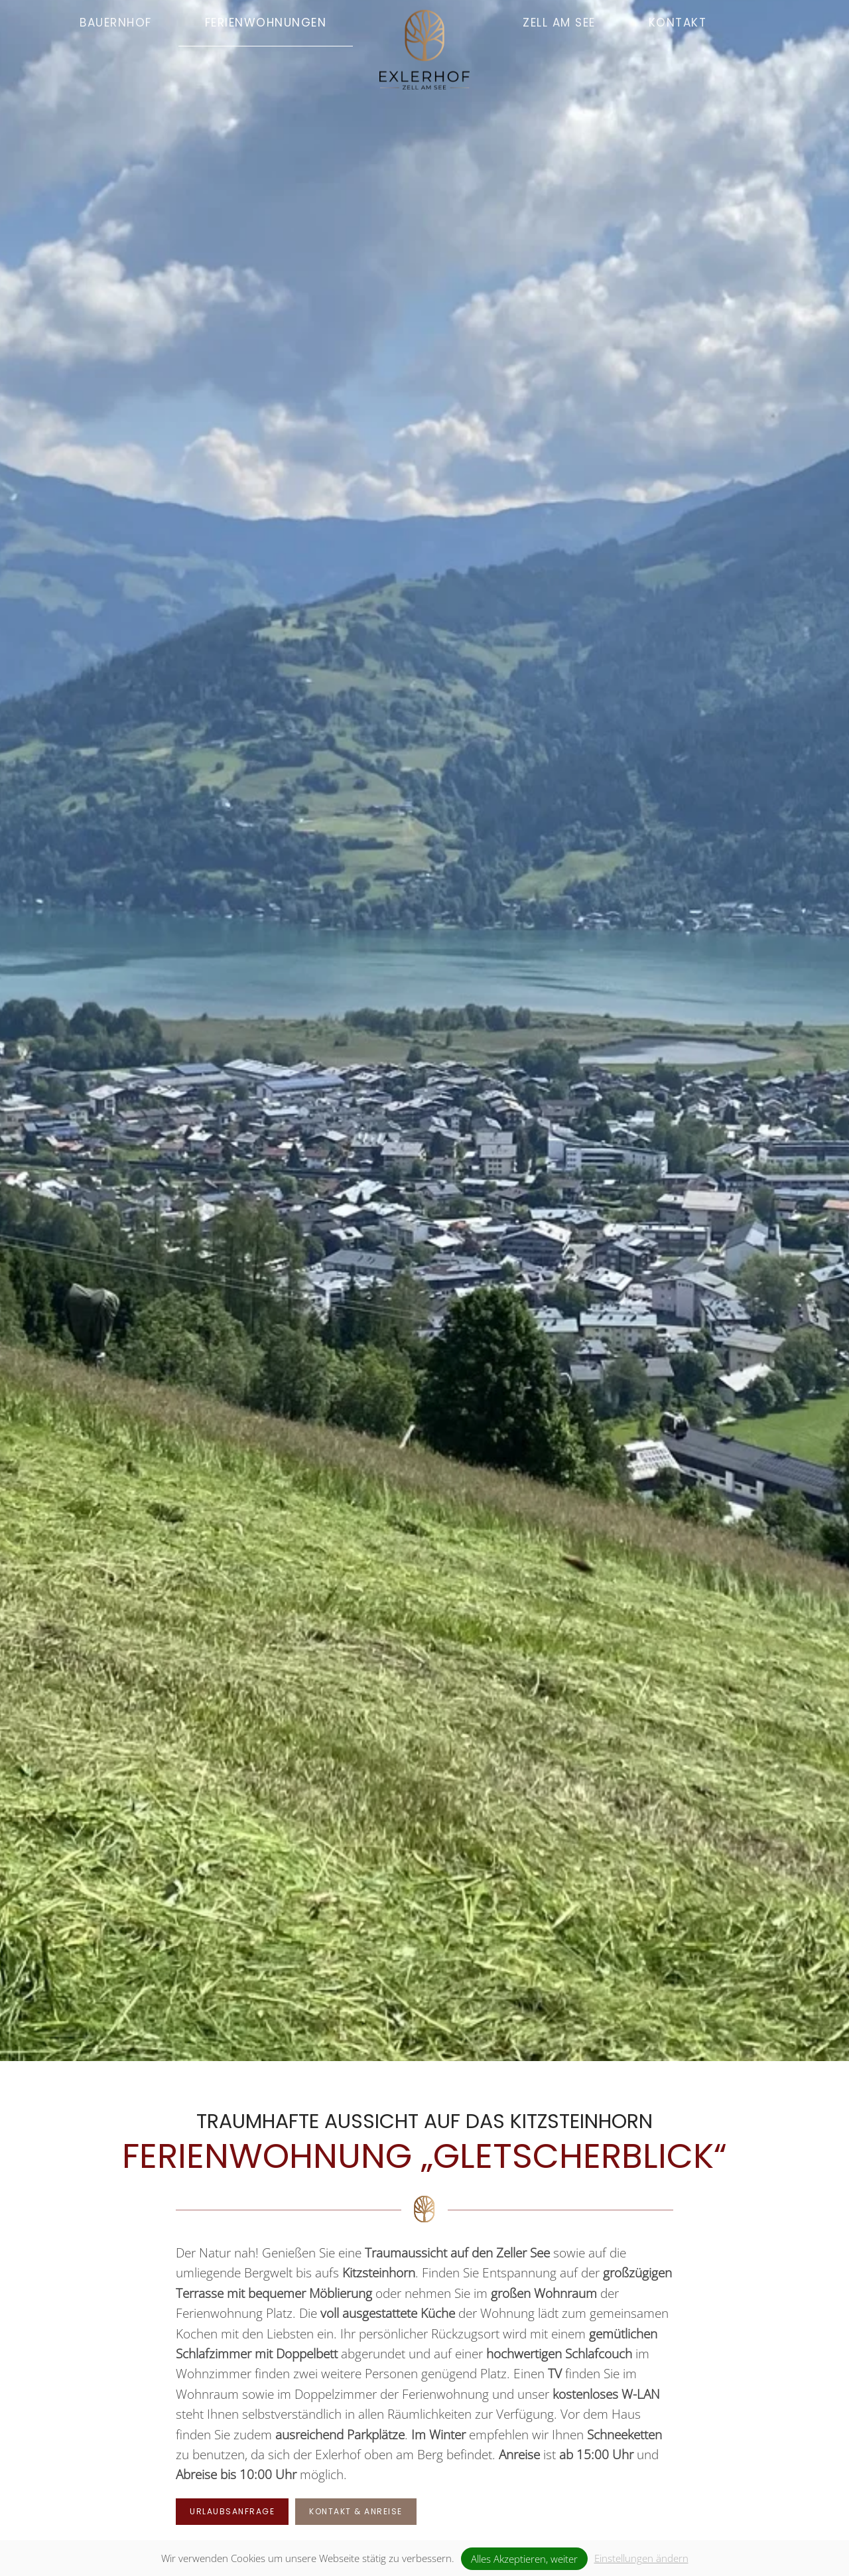 The image size is (849, 2576). What do you see at coordinates (678, 23) in the screenshot?
I see `Kontakt [button]` at bounding box center [678, 23].